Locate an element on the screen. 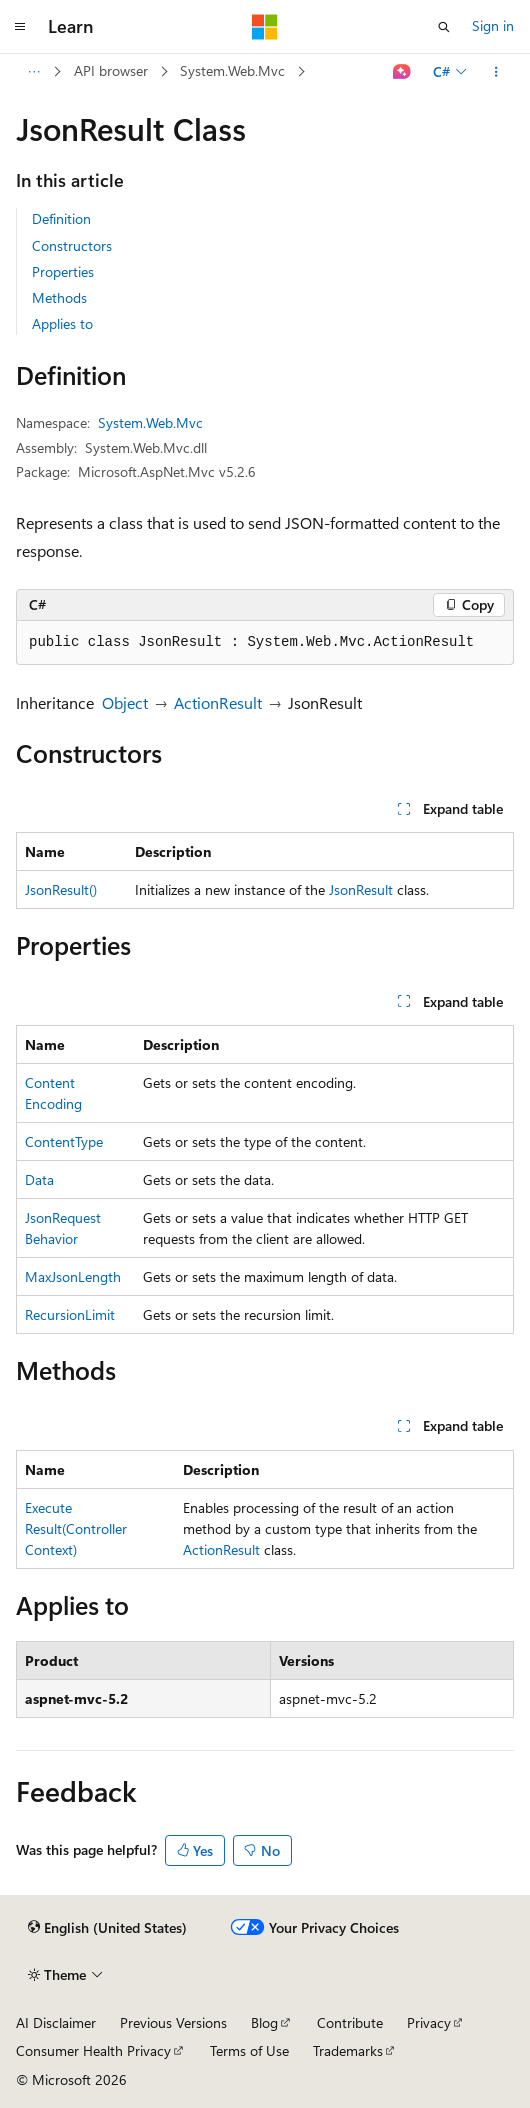  Object is located at coordinates (125, 702).